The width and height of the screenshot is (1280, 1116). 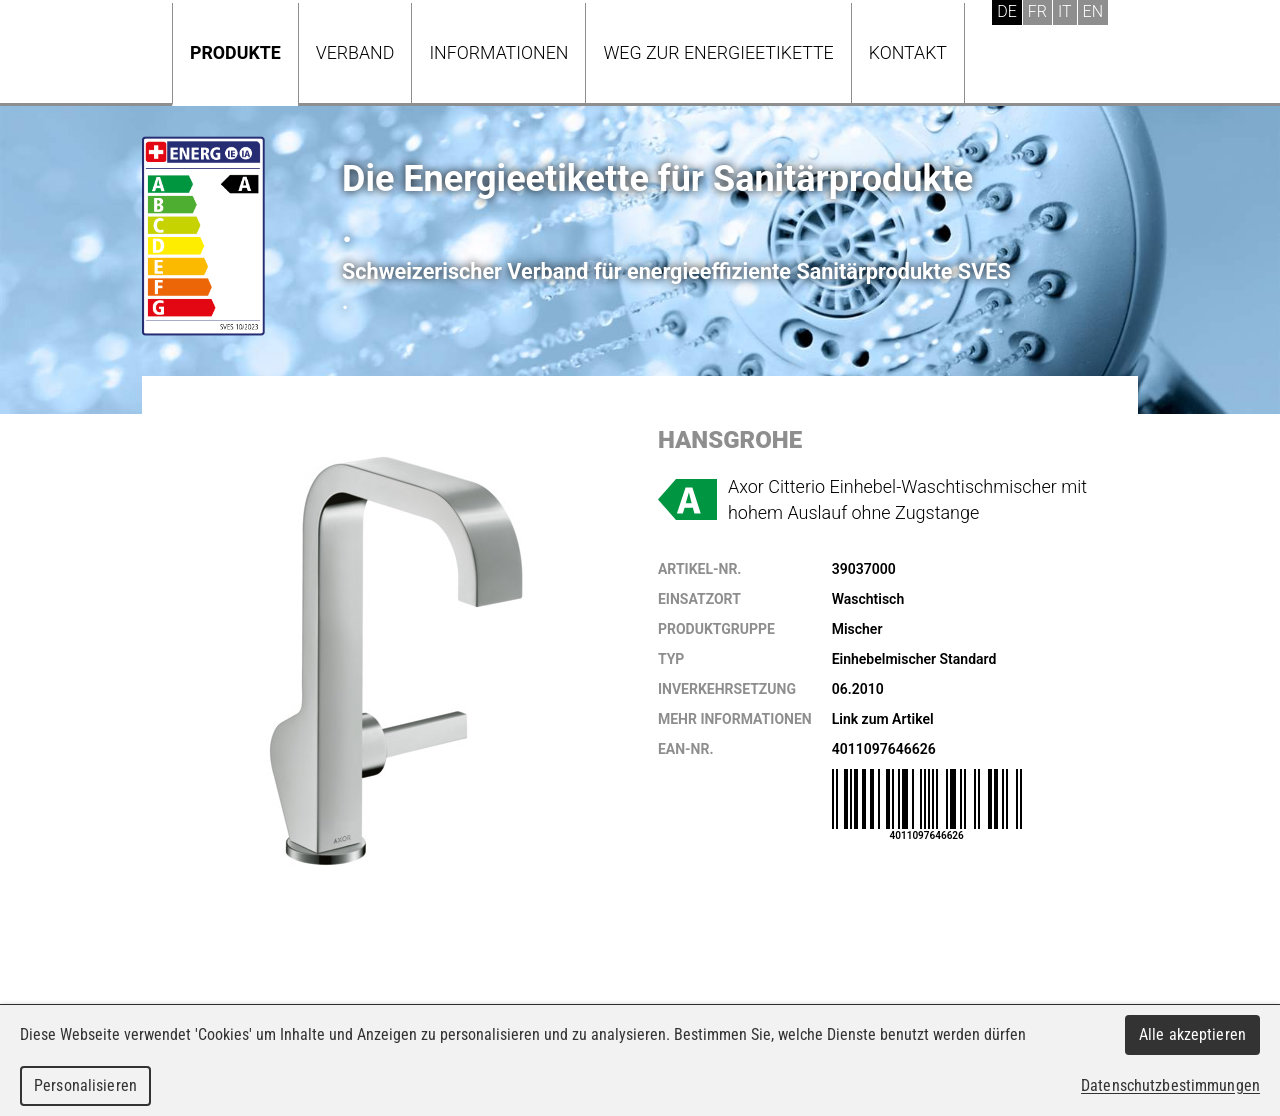 I want to click on Alle akzeptieren, so click(x=1192, y=1034).